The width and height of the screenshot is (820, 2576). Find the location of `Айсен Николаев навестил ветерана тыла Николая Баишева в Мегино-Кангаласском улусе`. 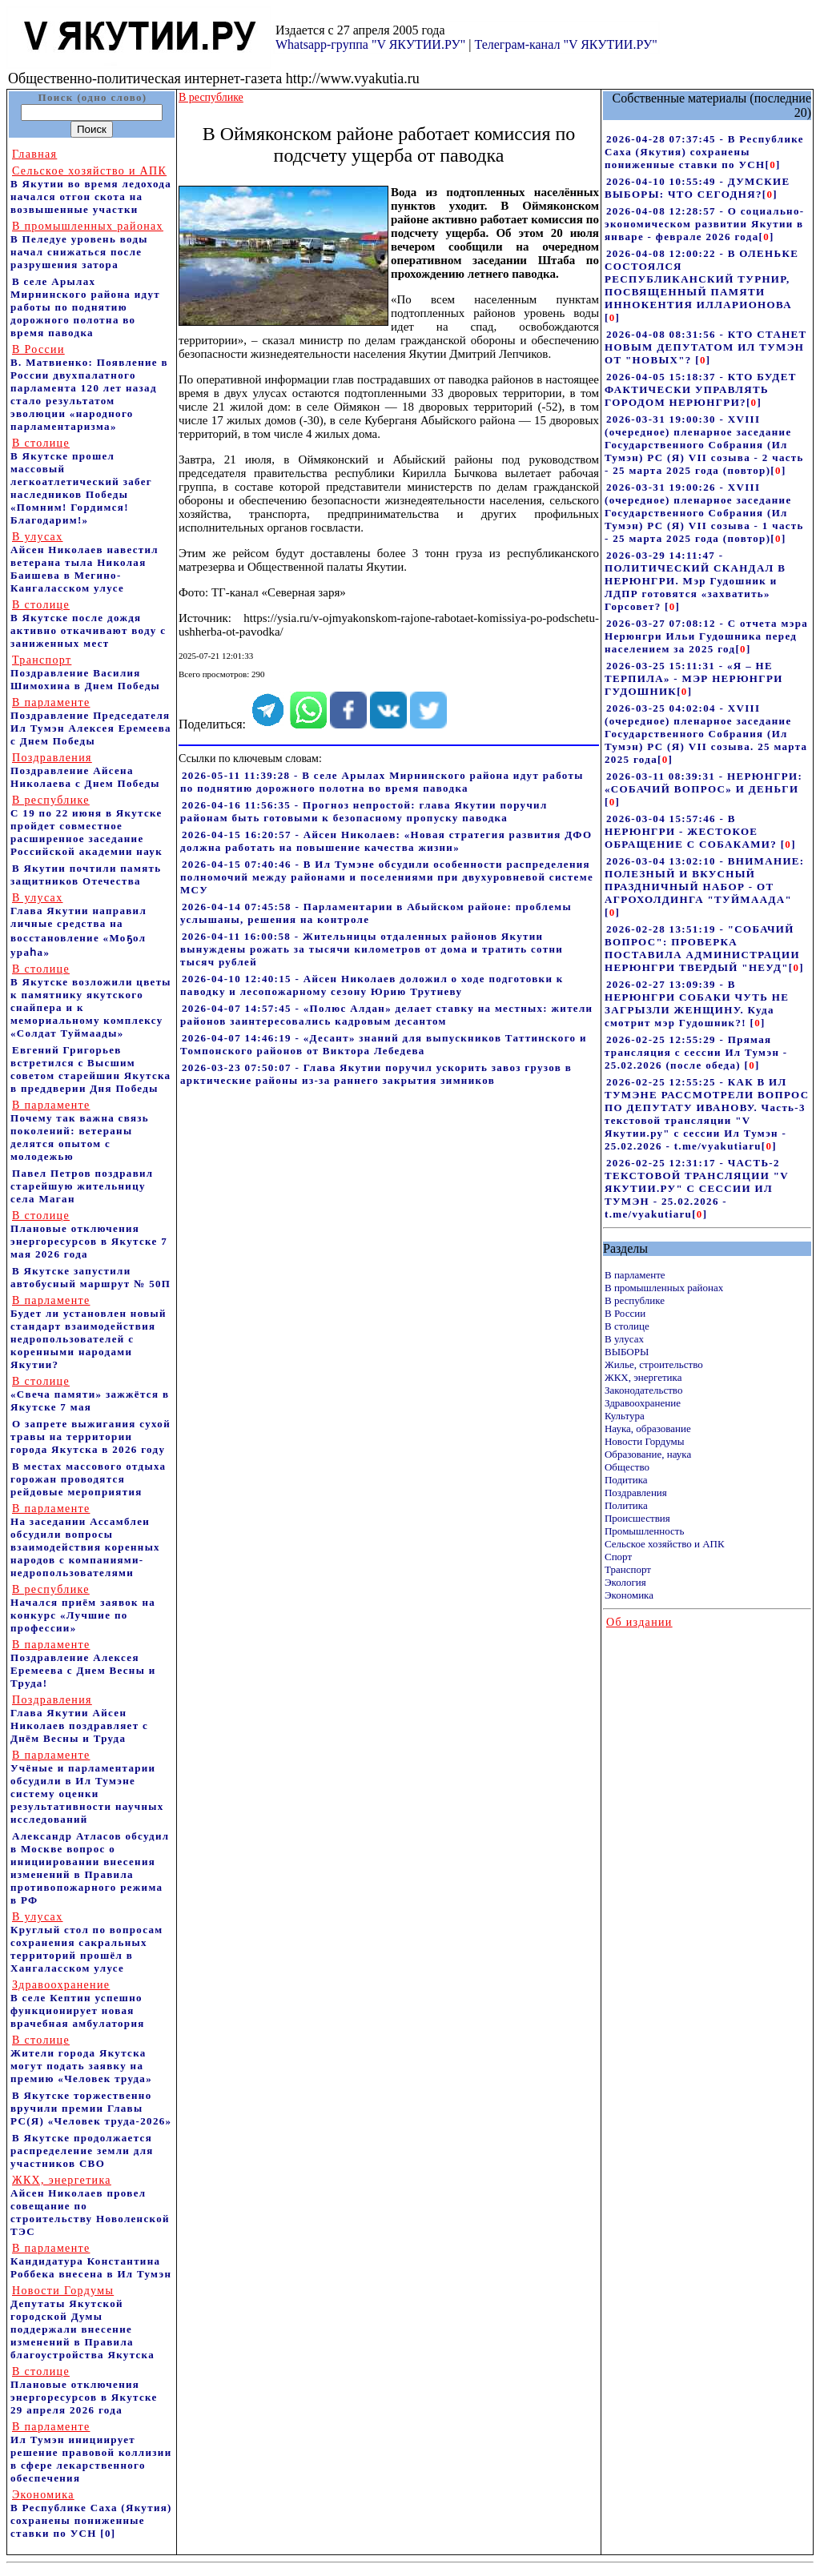

Айсен Николаев навестил ветерана тыла Николая Баишева в Мегино-Кангаласском улусе is located at coordinates (84, 562).